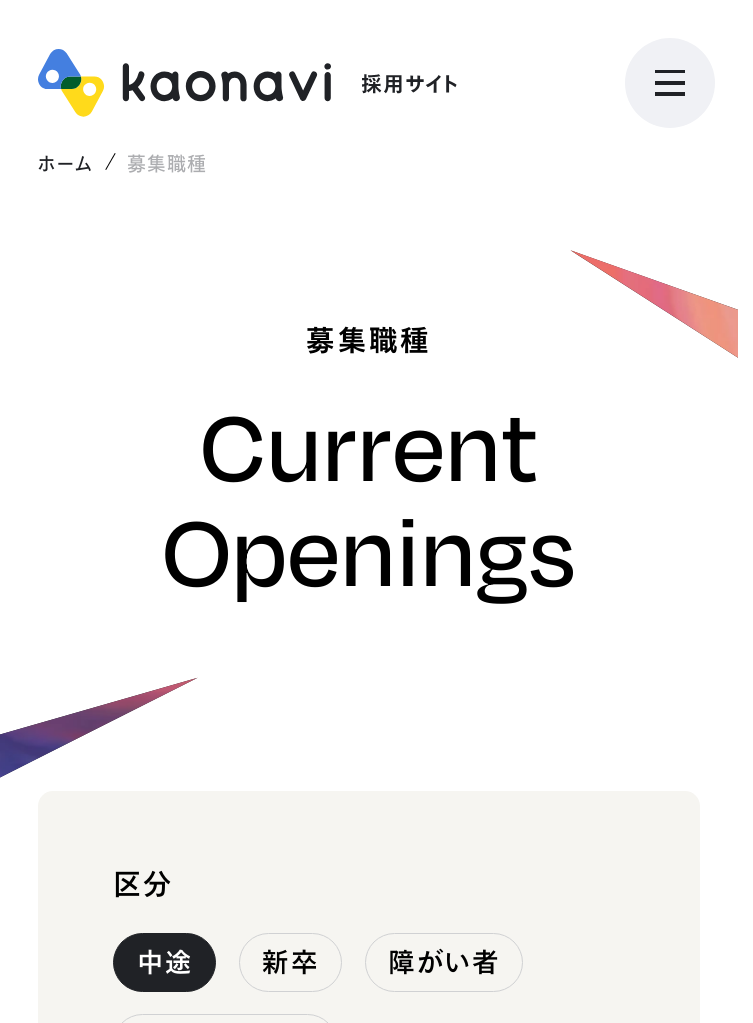 This screenshot has width=753, height=1023. Describe the element at coordinates (290, 962) in the screenshot. I see `新卒` at that location.